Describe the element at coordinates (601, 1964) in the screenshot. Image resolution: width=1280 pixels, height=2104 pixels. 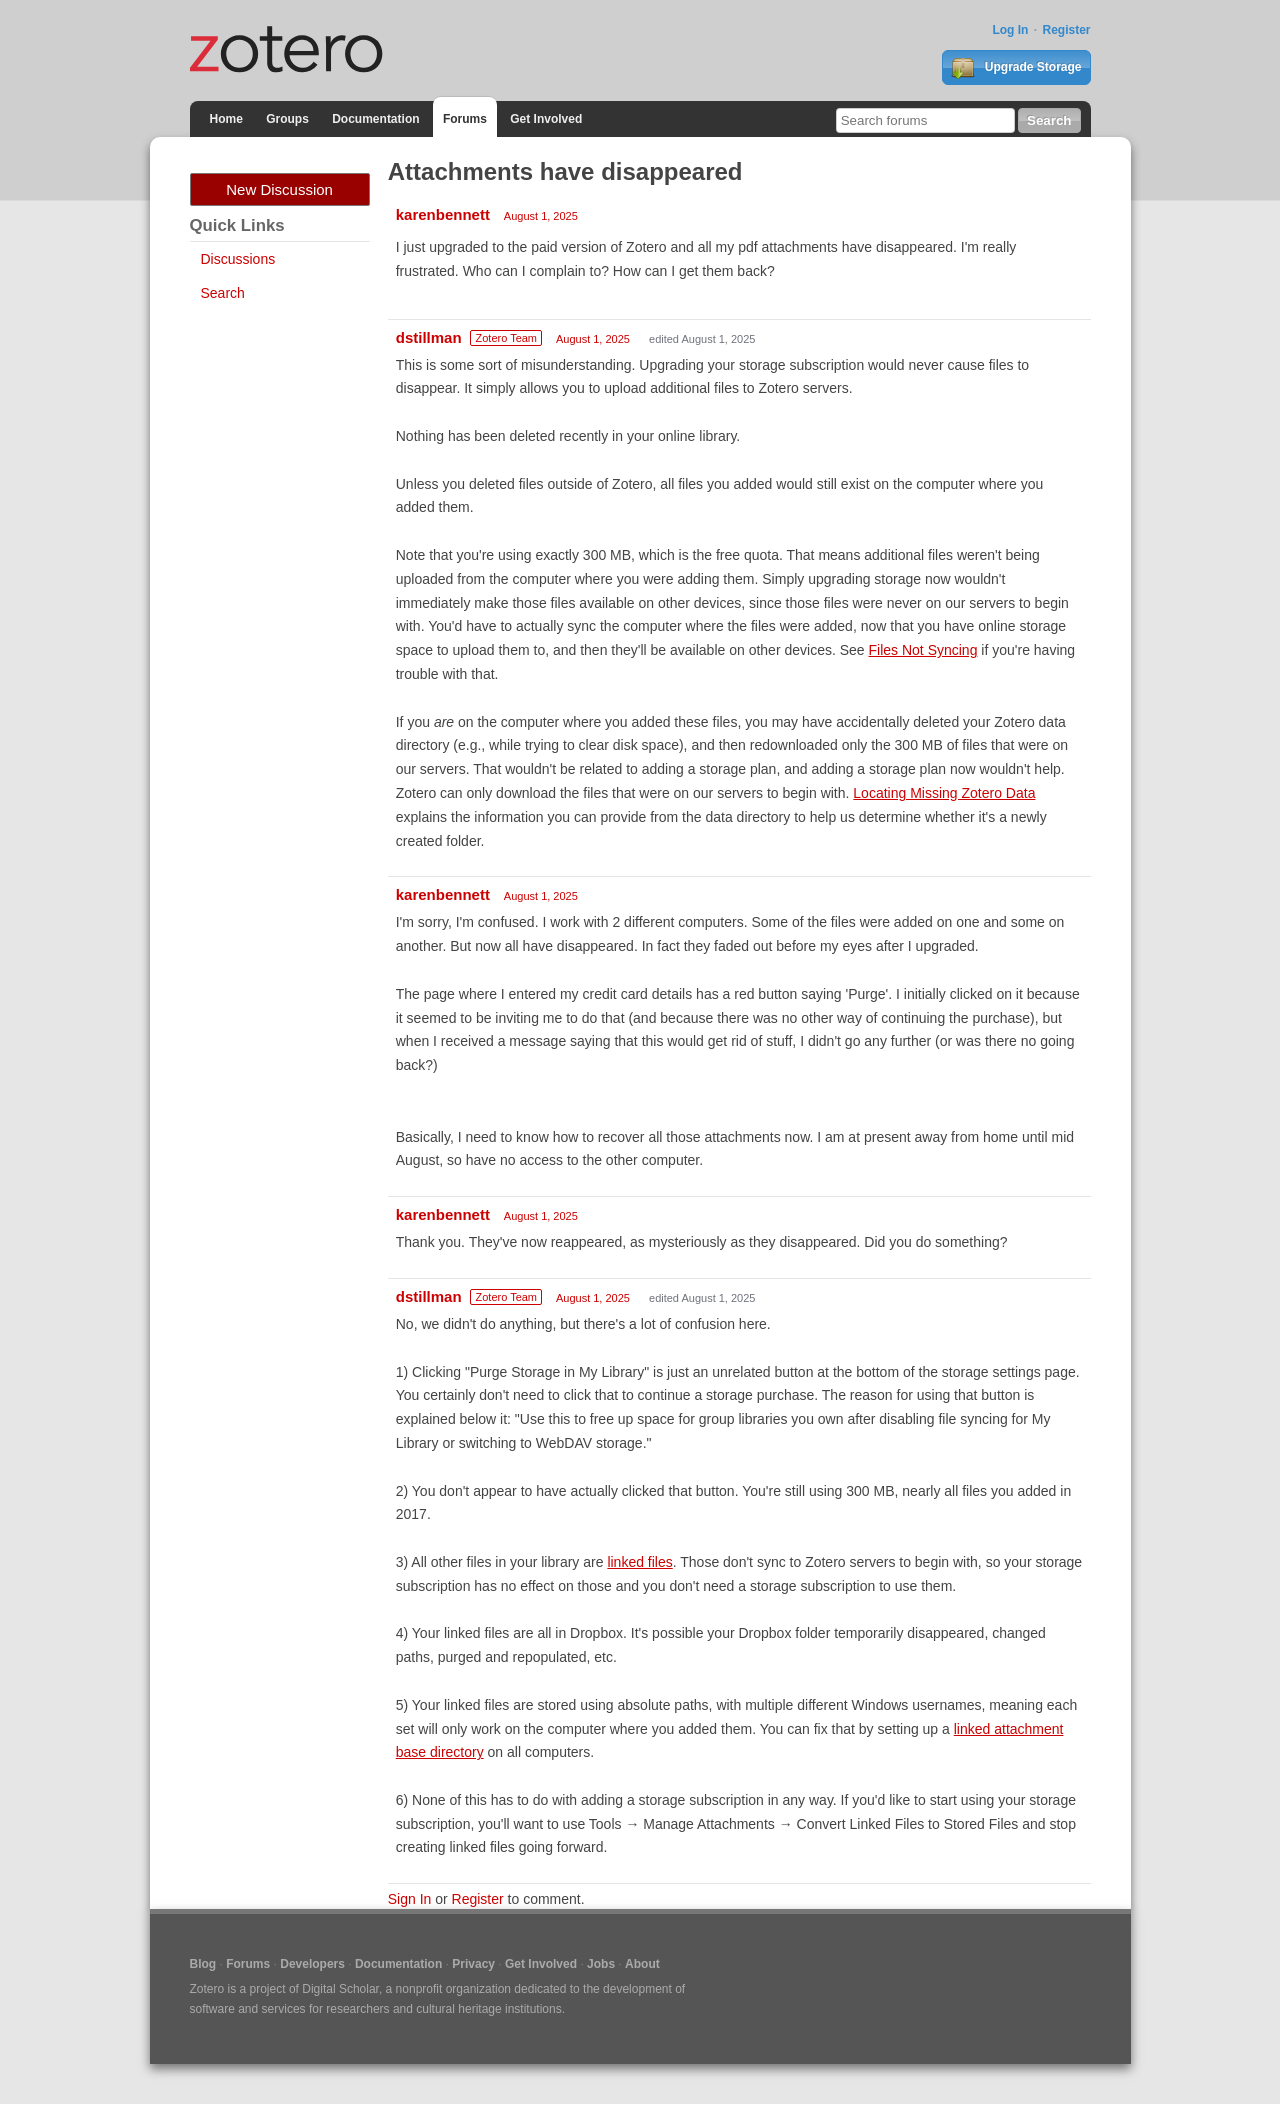
I see `Jobs` at that location.